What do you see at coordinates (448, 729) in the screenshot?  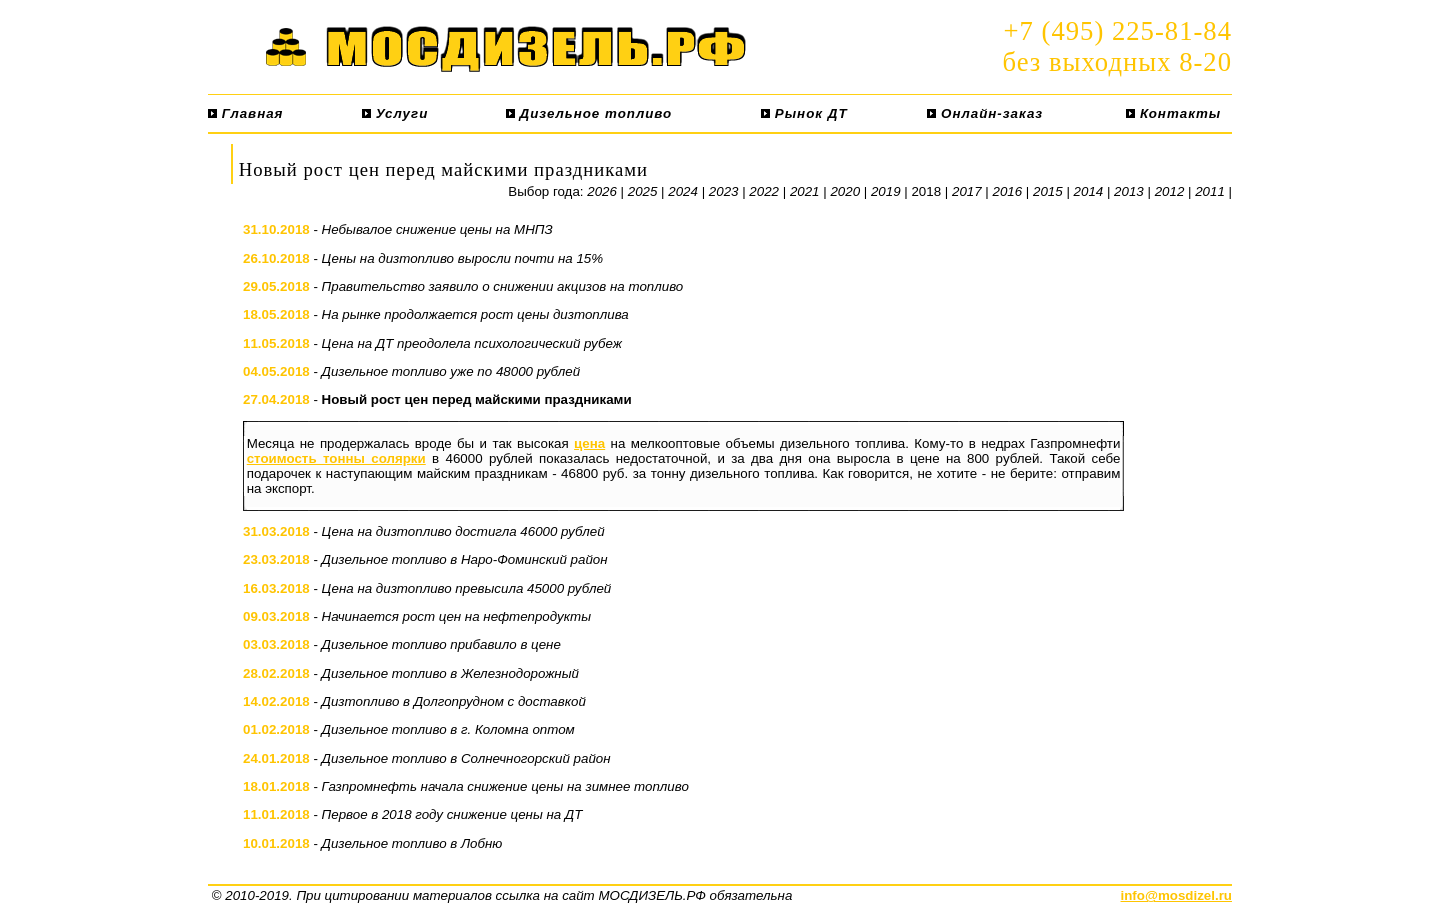 I see `Дизельное топливо в г. Коломна оптом` at bounding box center [448, 729].